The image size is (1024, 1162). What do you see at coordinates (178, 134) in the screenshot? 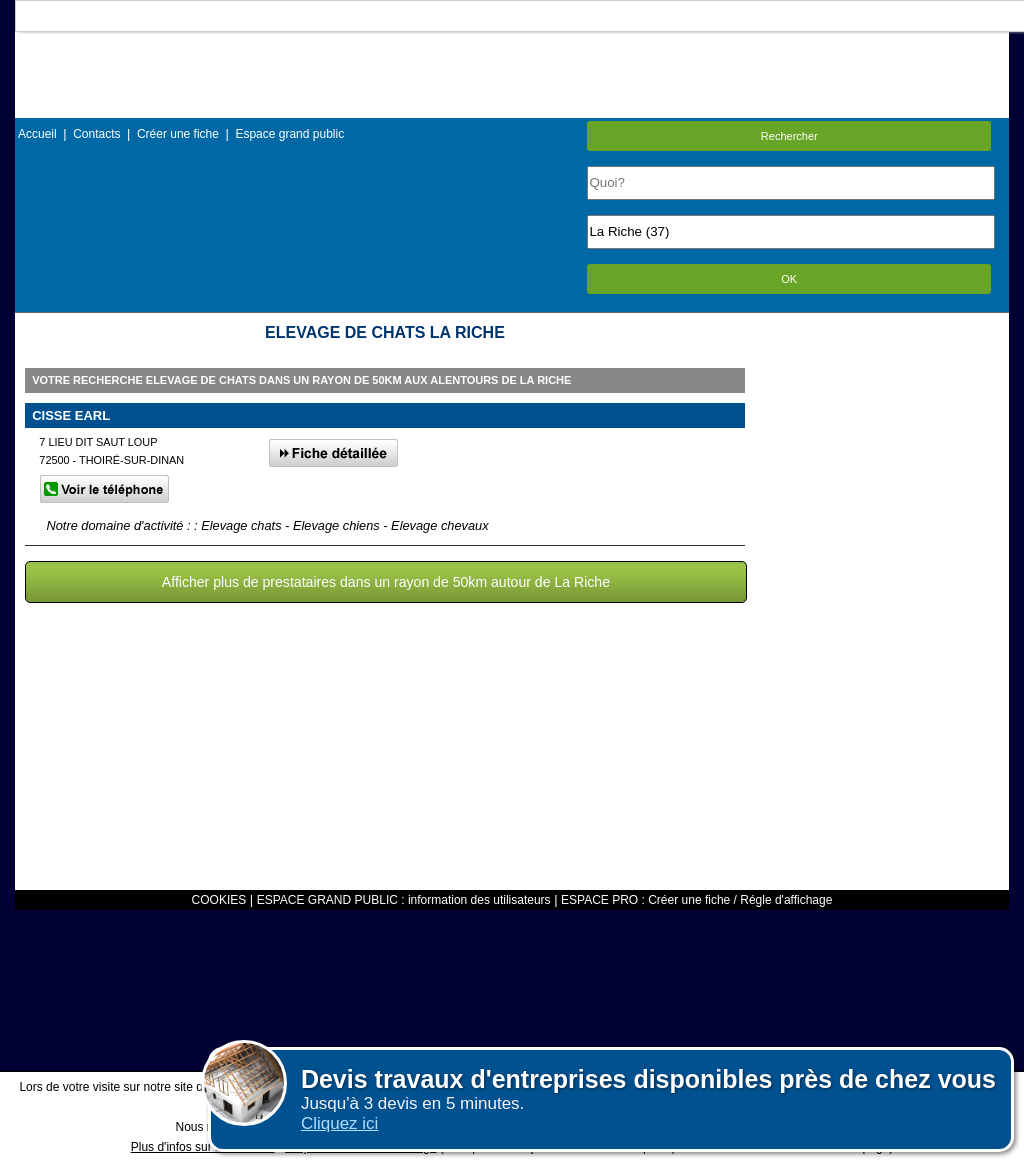
I see `Créer une fiche` at bounding box center [178, 134].